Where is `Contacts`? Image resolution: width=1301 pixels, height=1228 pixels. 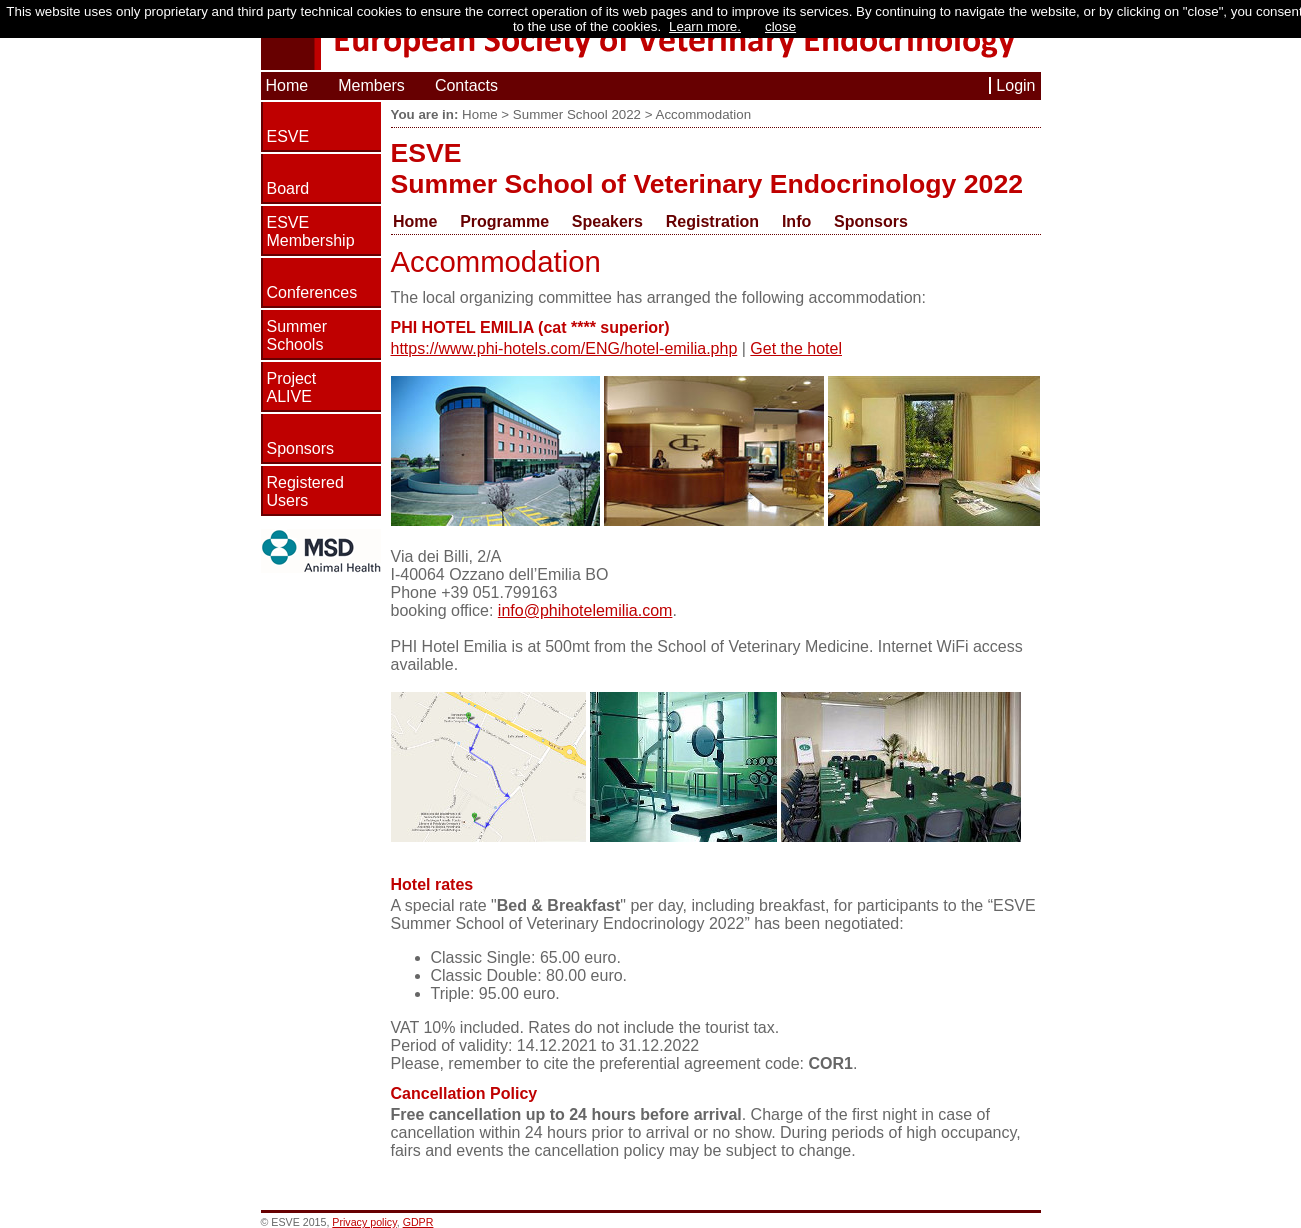
Contacts is located at coordinates (466, 85).